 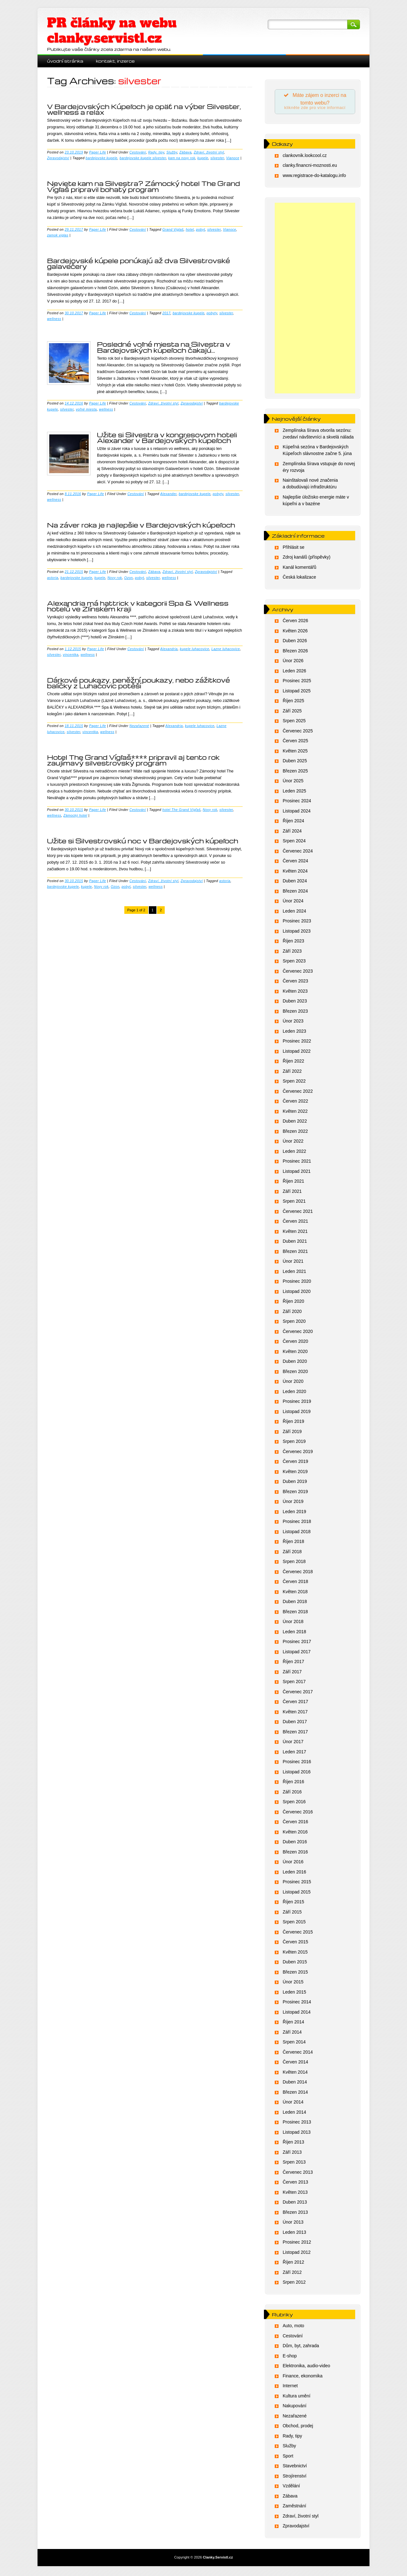 I want to click on Prosinec 2025, so click(x=297, y=682).